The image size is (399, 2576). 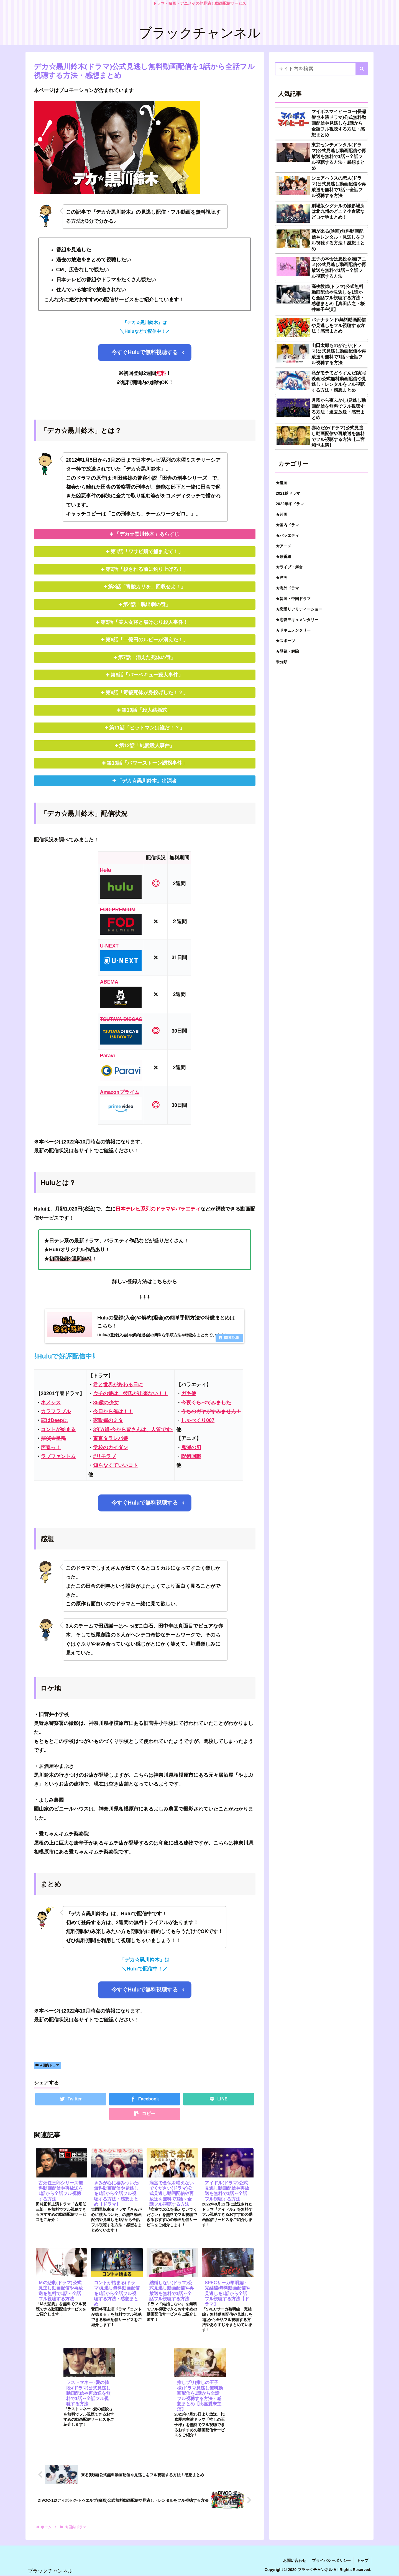 What do you see at coordinates (146, 534) in the screenshot?
I see `「デカ☆黒川鈴木」あらすじ` at bounding box center [146, 534].